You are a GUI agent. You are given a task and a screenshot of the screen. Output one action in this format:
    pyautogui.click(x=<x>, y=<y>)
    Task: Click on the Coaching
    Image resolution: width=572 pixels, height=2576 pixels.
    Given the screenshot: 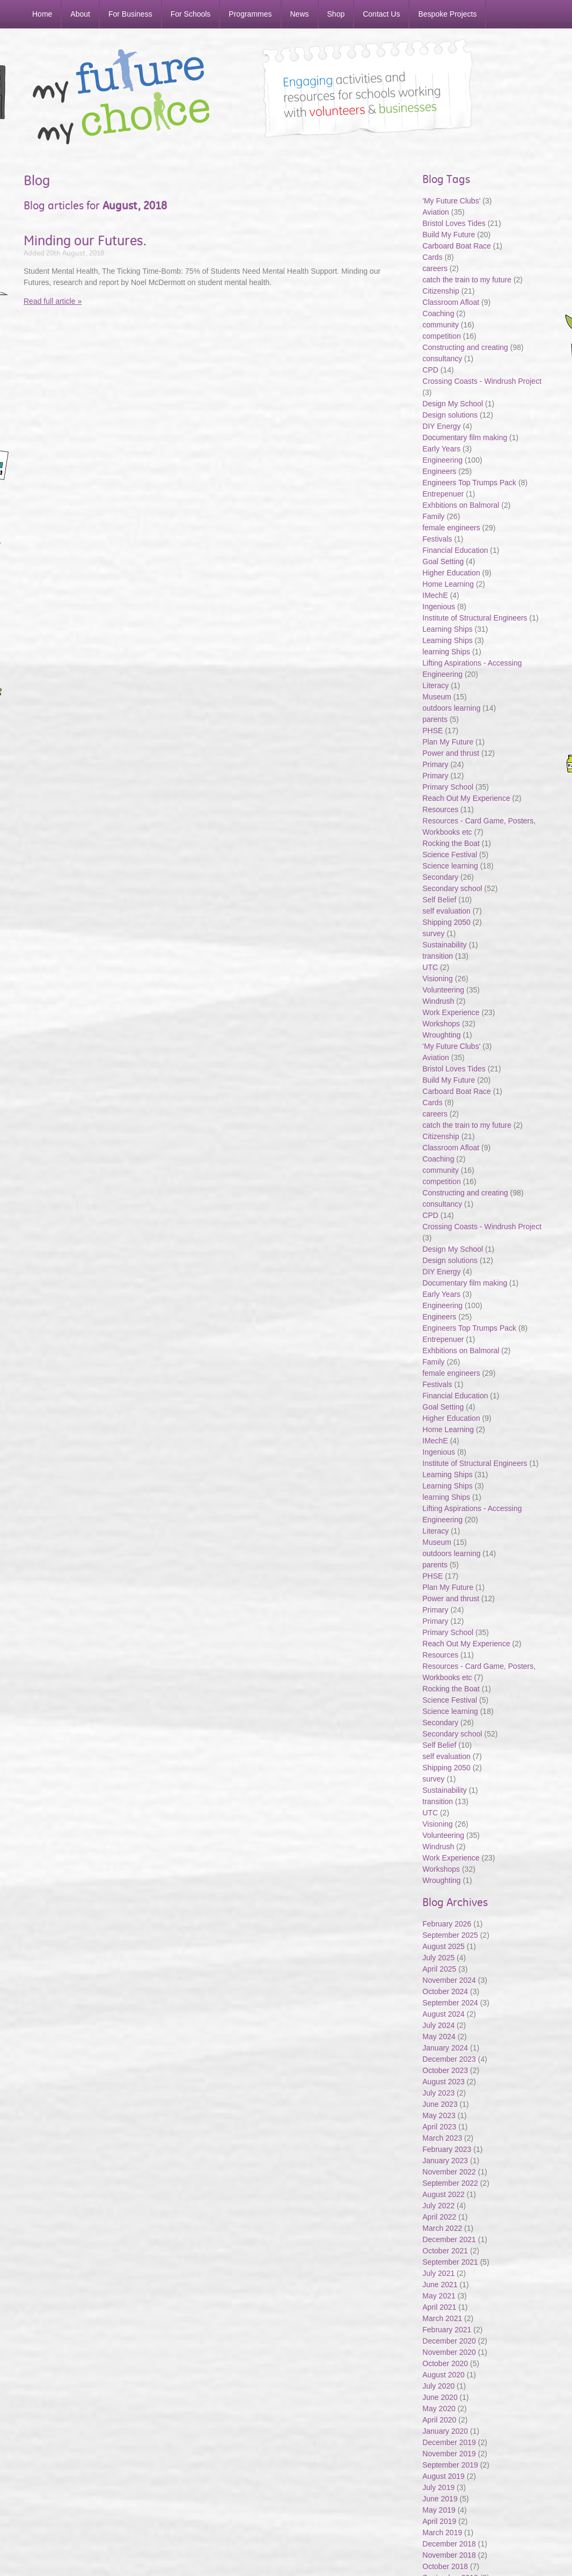 What is the action you would take?
    pyautogui.click(x=438, y=313)
    